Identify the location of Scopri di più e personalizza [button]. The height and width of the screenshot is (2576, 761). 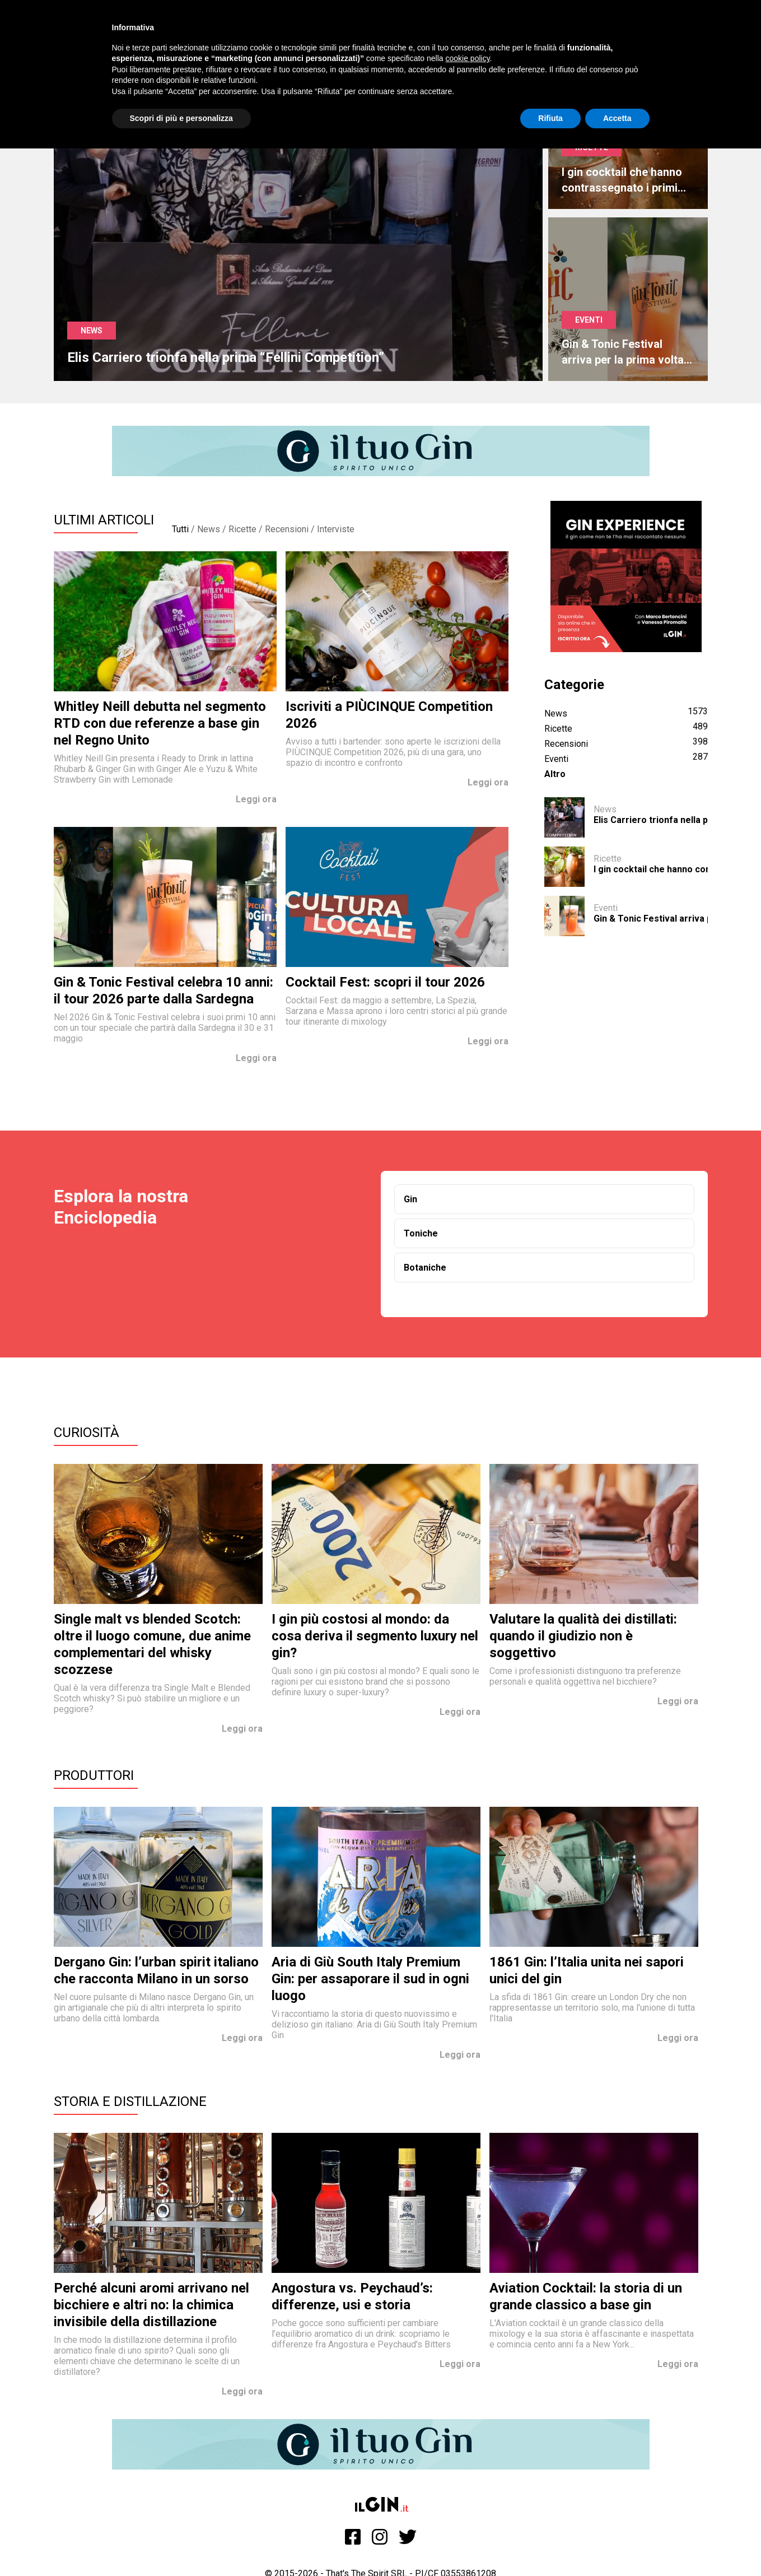
(181, 118).